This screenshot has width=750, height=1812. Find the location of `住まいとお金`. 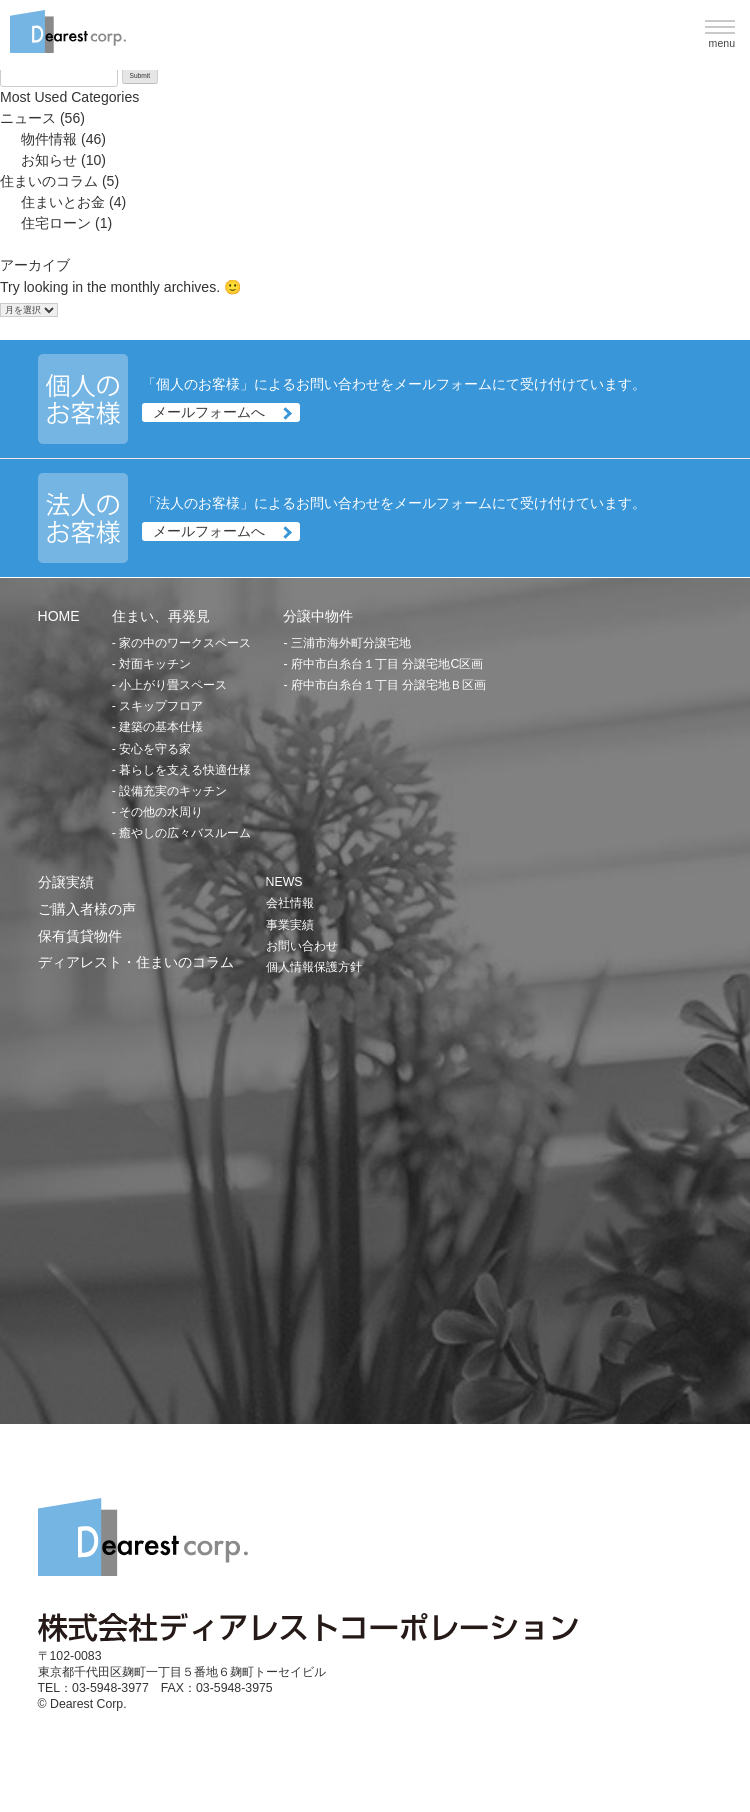

住まいとお金 is located at coordinates (63, 202).